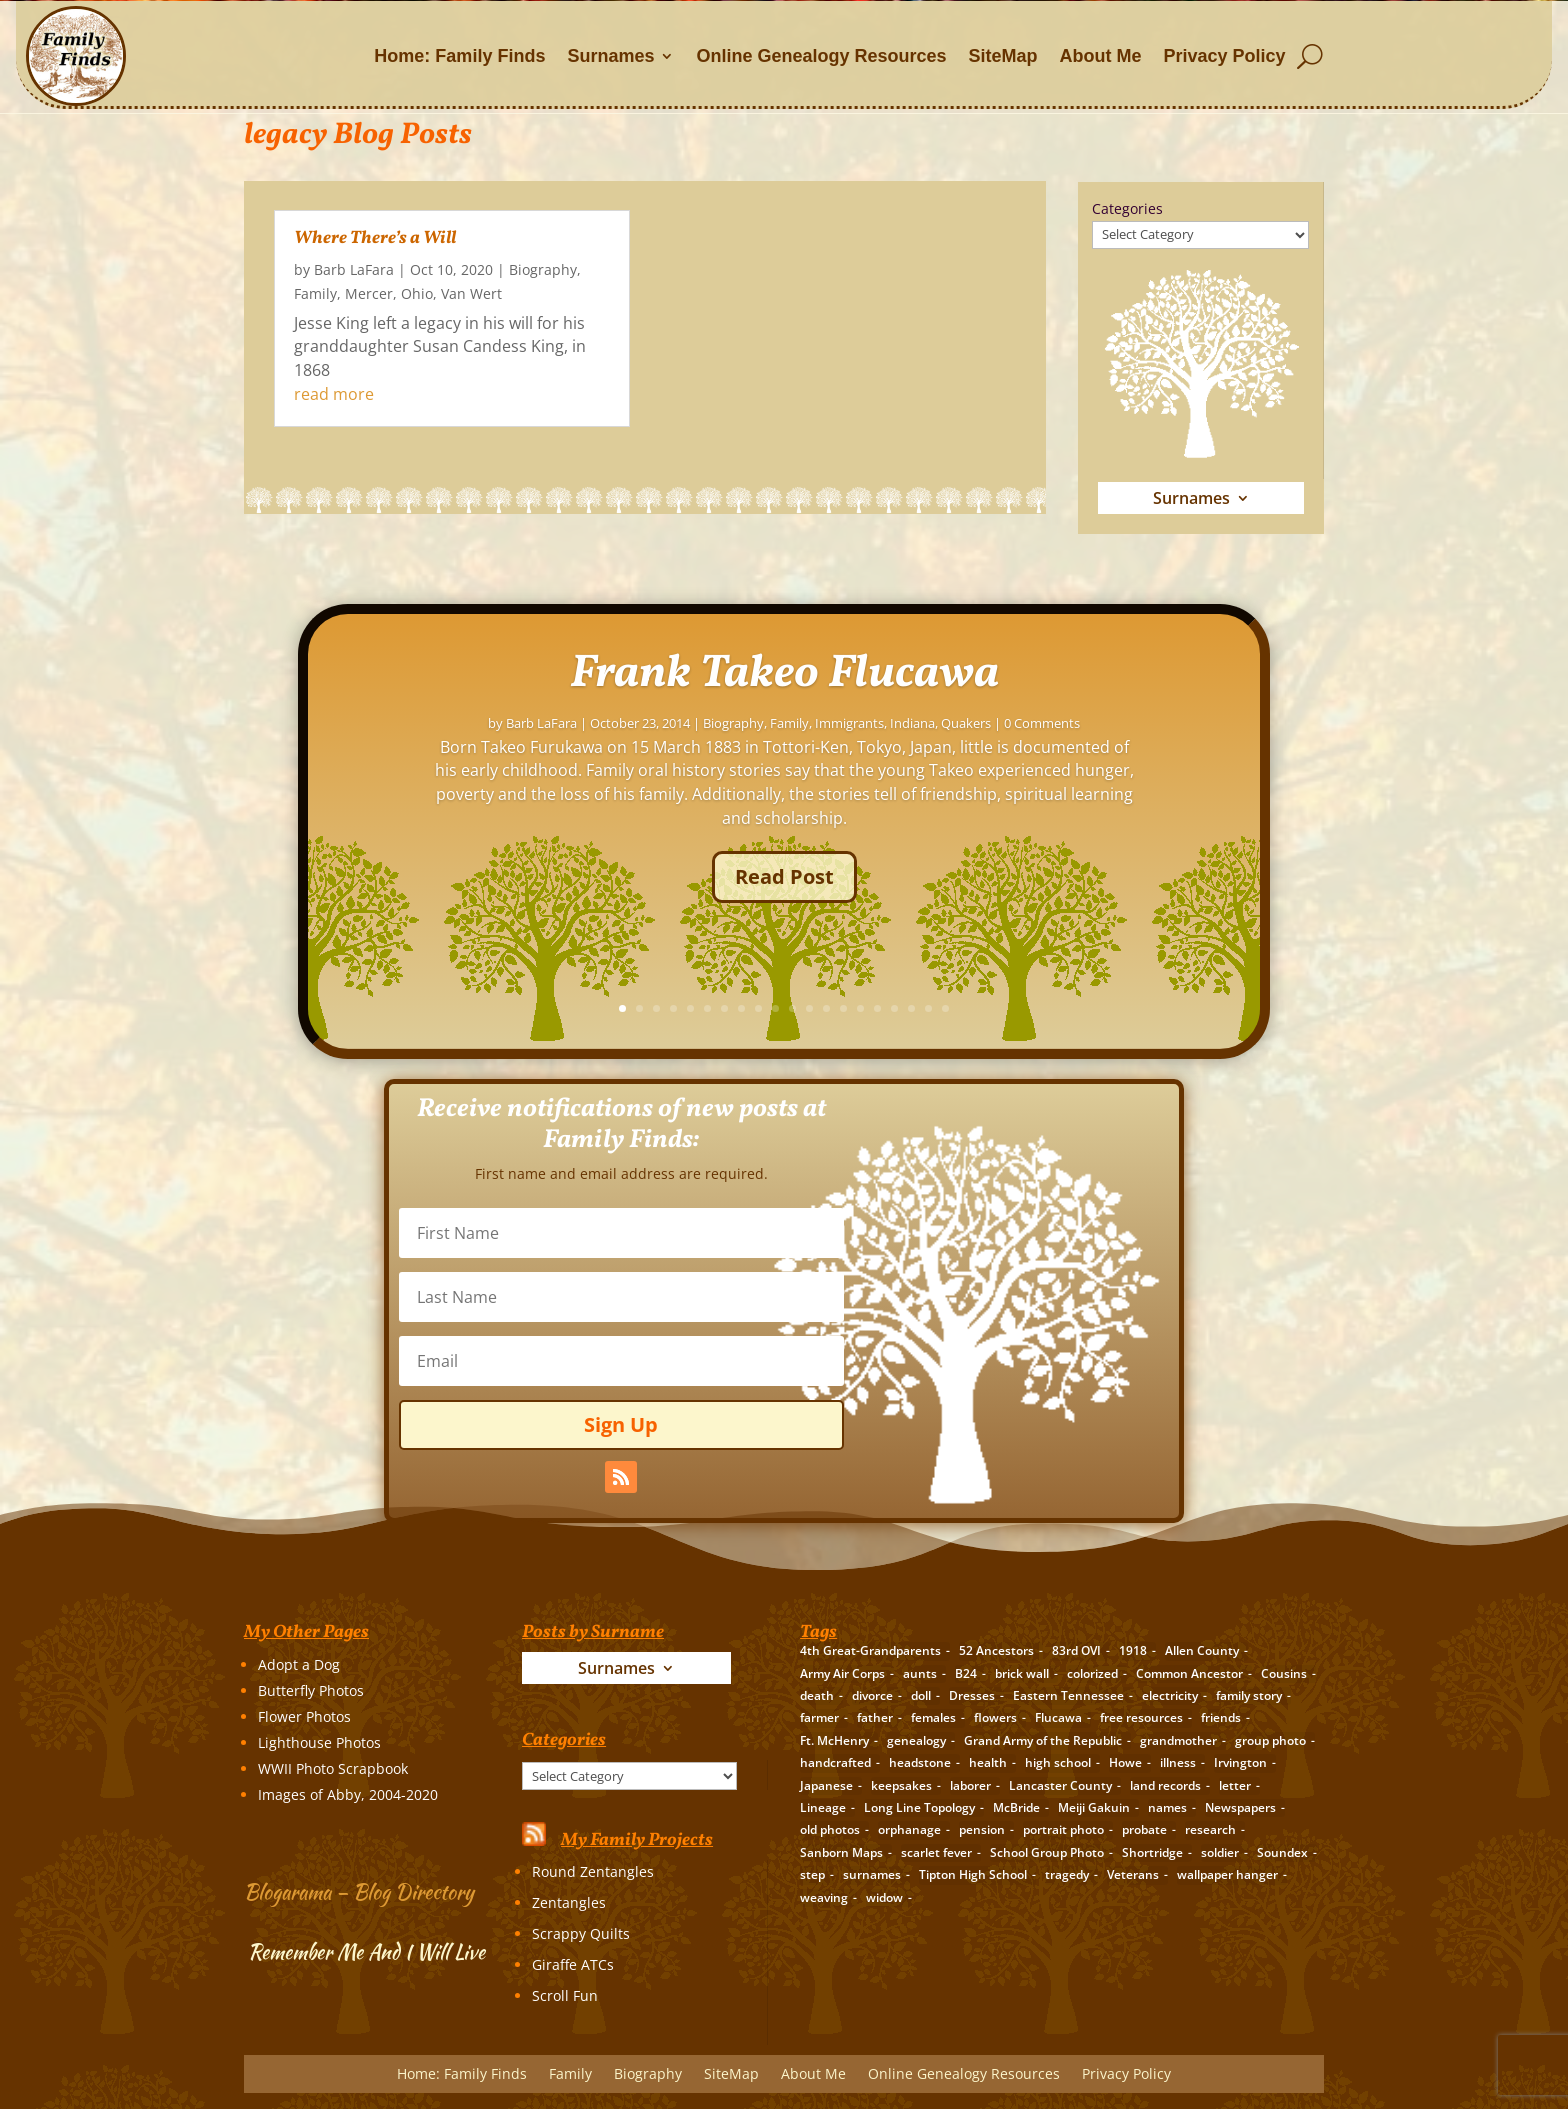 The width and height of the screenshot is (1568, 2109). Describe the element at coordinates (1220, 1852) in the screenshot. I see `soldier [soldier (5 items)]` at that location.